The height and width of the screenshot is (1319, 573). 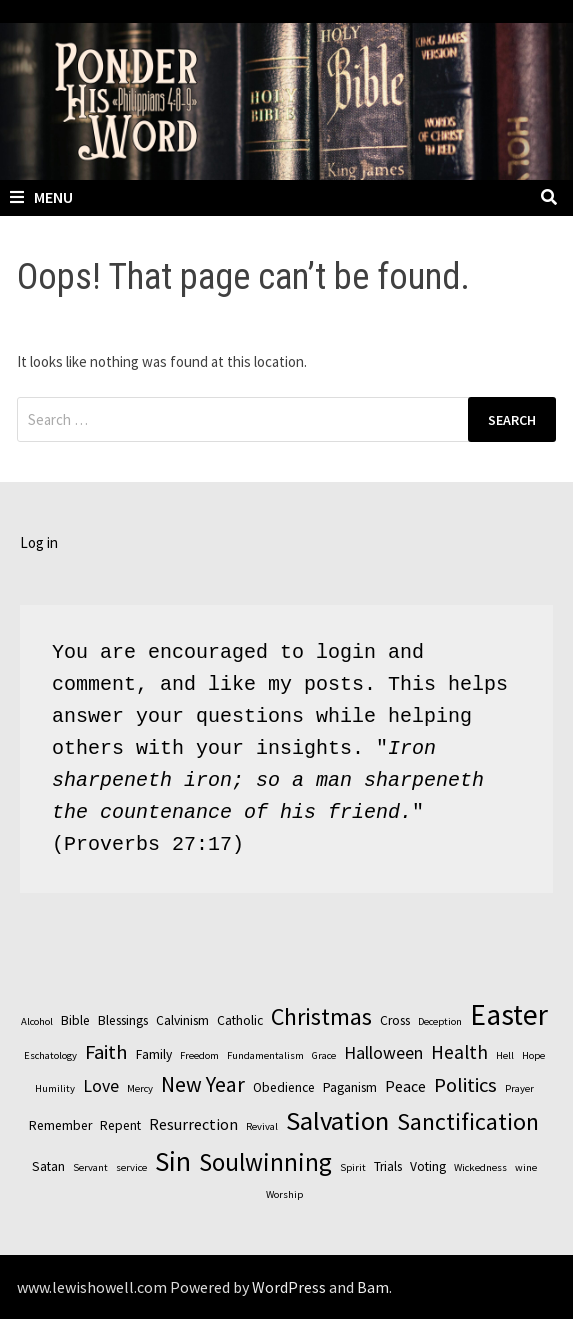 I want to click on Resurrection [Resurrection (4 items)], so click(x=193, y=1124).